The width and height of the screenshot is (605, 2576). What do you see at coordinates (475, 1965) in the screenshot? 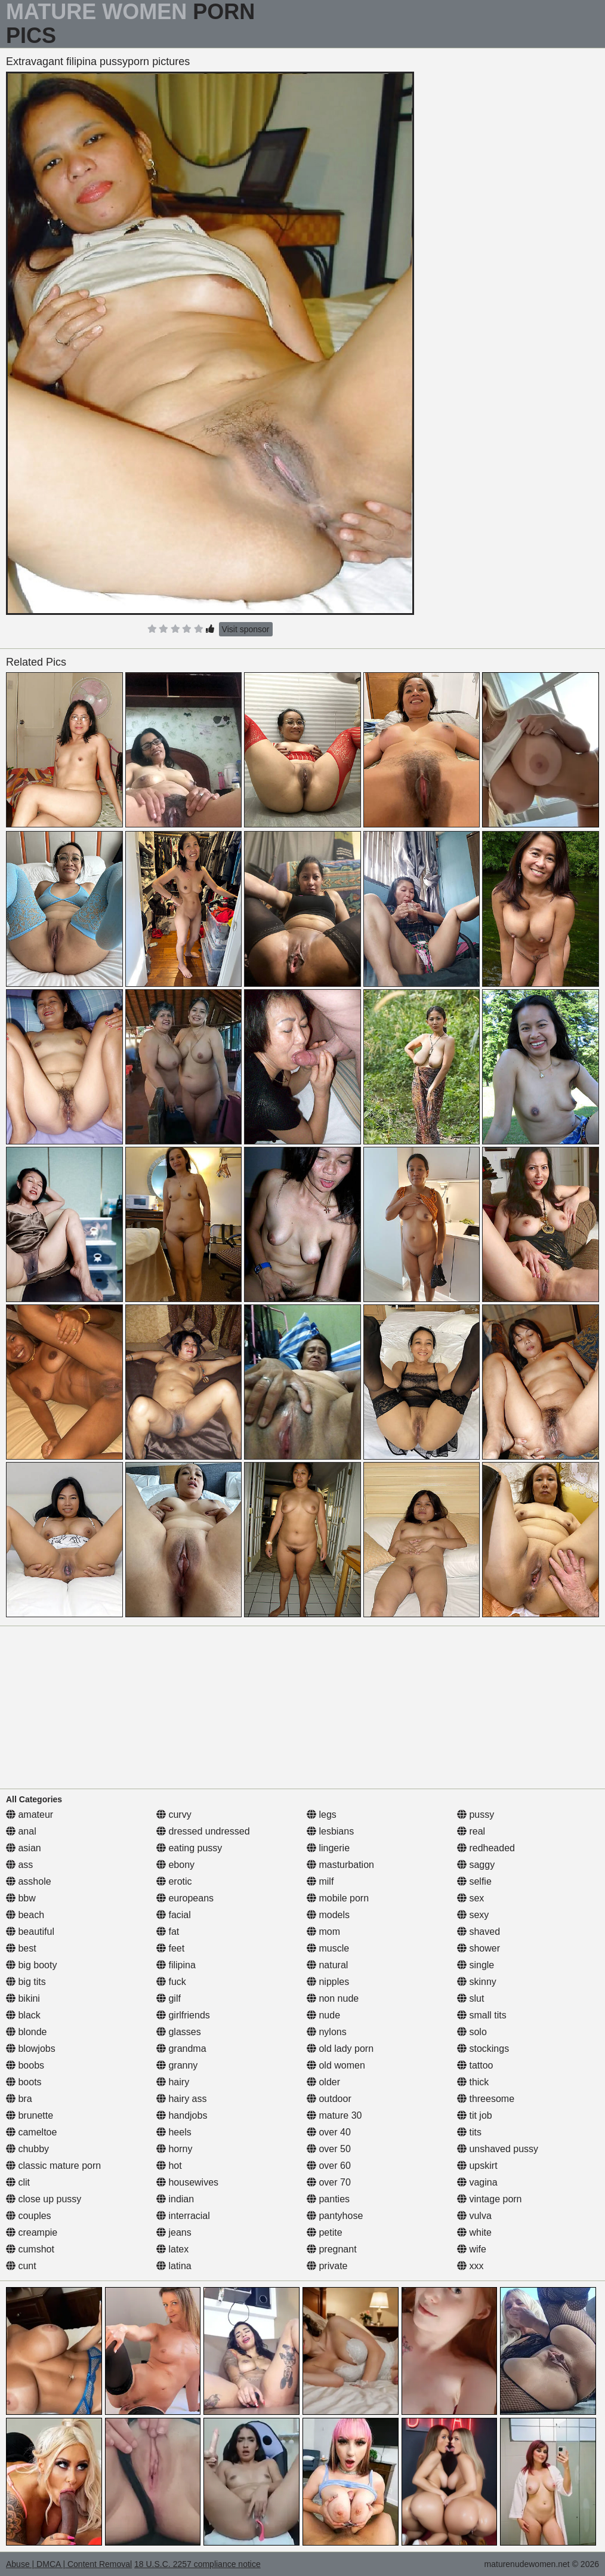
I see `single` at bounding box center [475, 1965].